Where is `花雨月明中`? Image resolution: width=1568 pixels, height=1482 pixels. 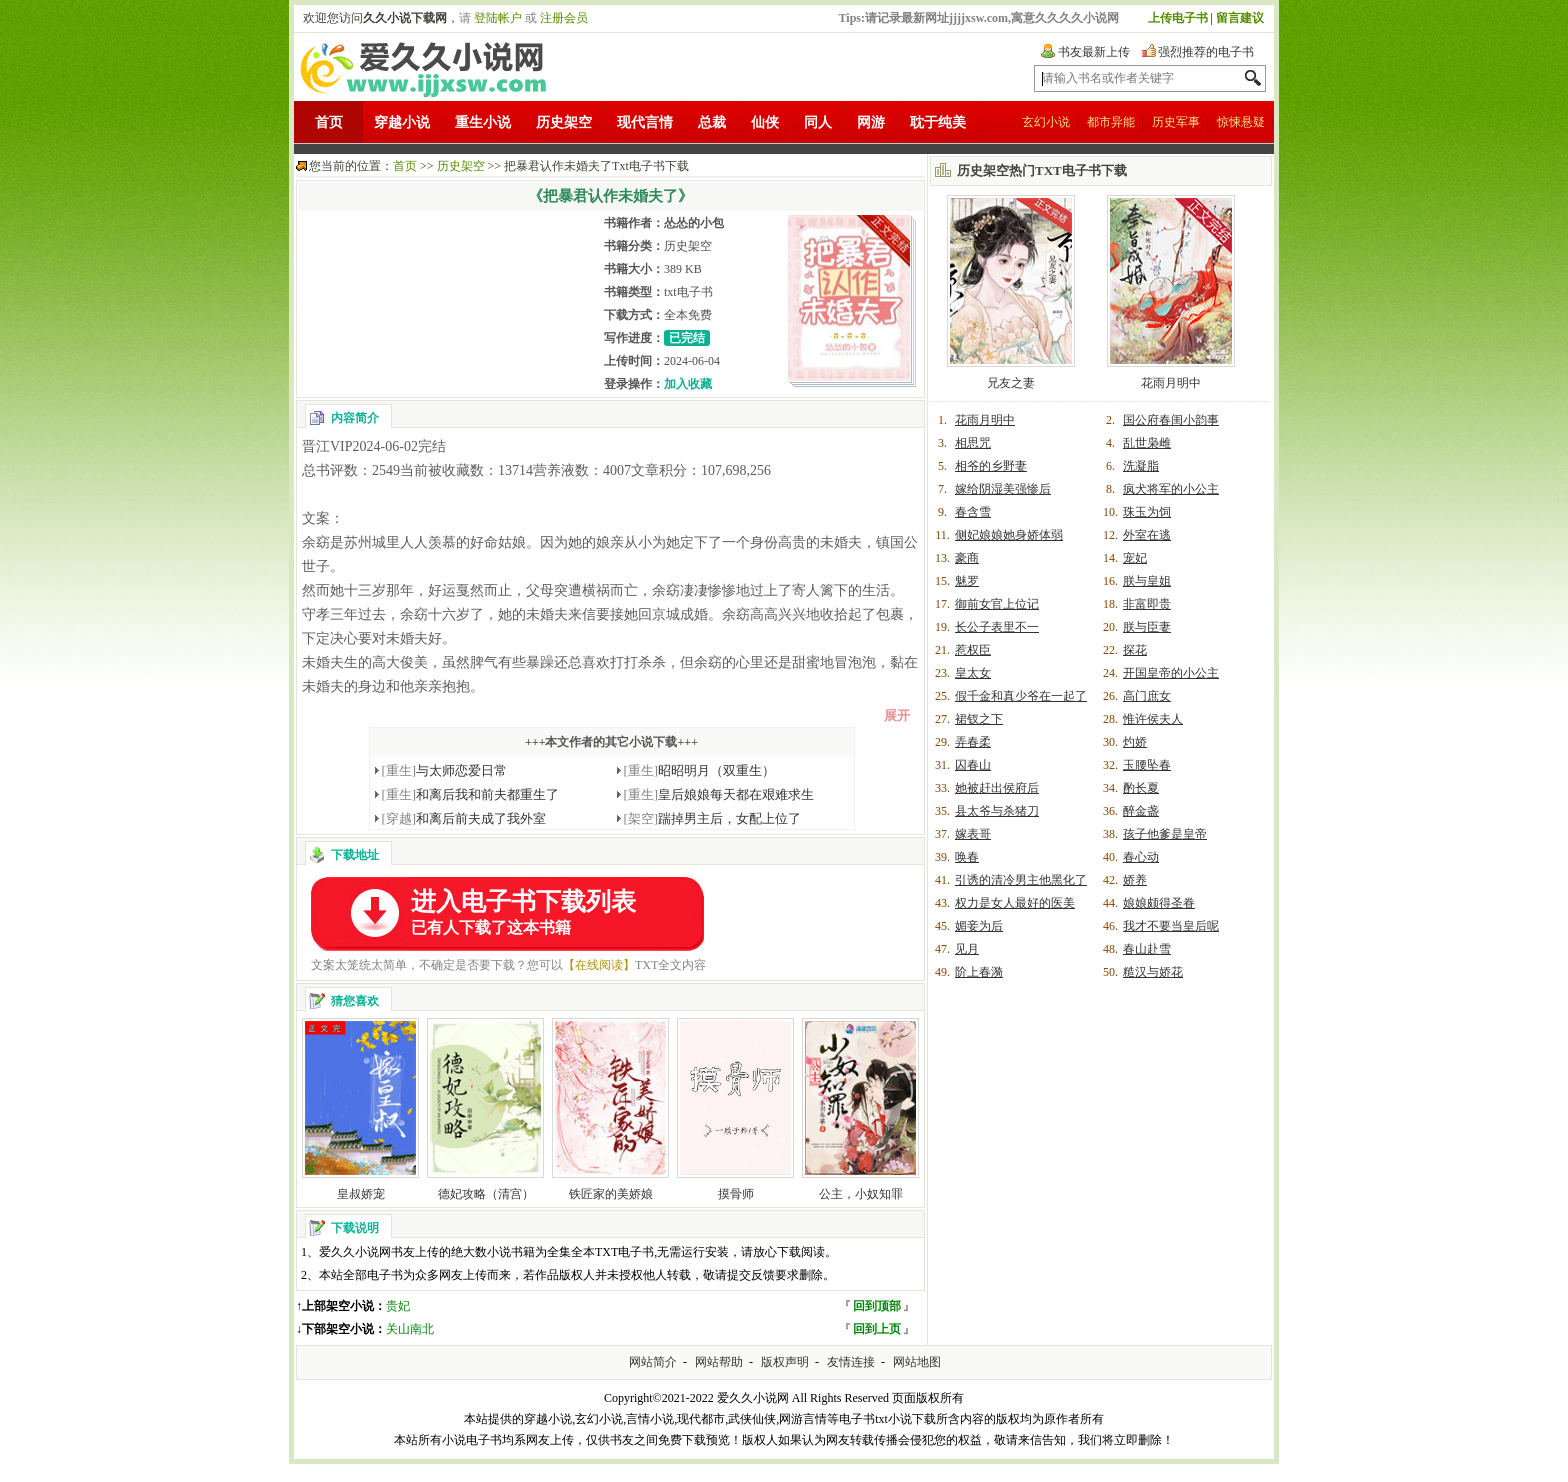
花雨月明中 is located at coordinates (1171, 383).